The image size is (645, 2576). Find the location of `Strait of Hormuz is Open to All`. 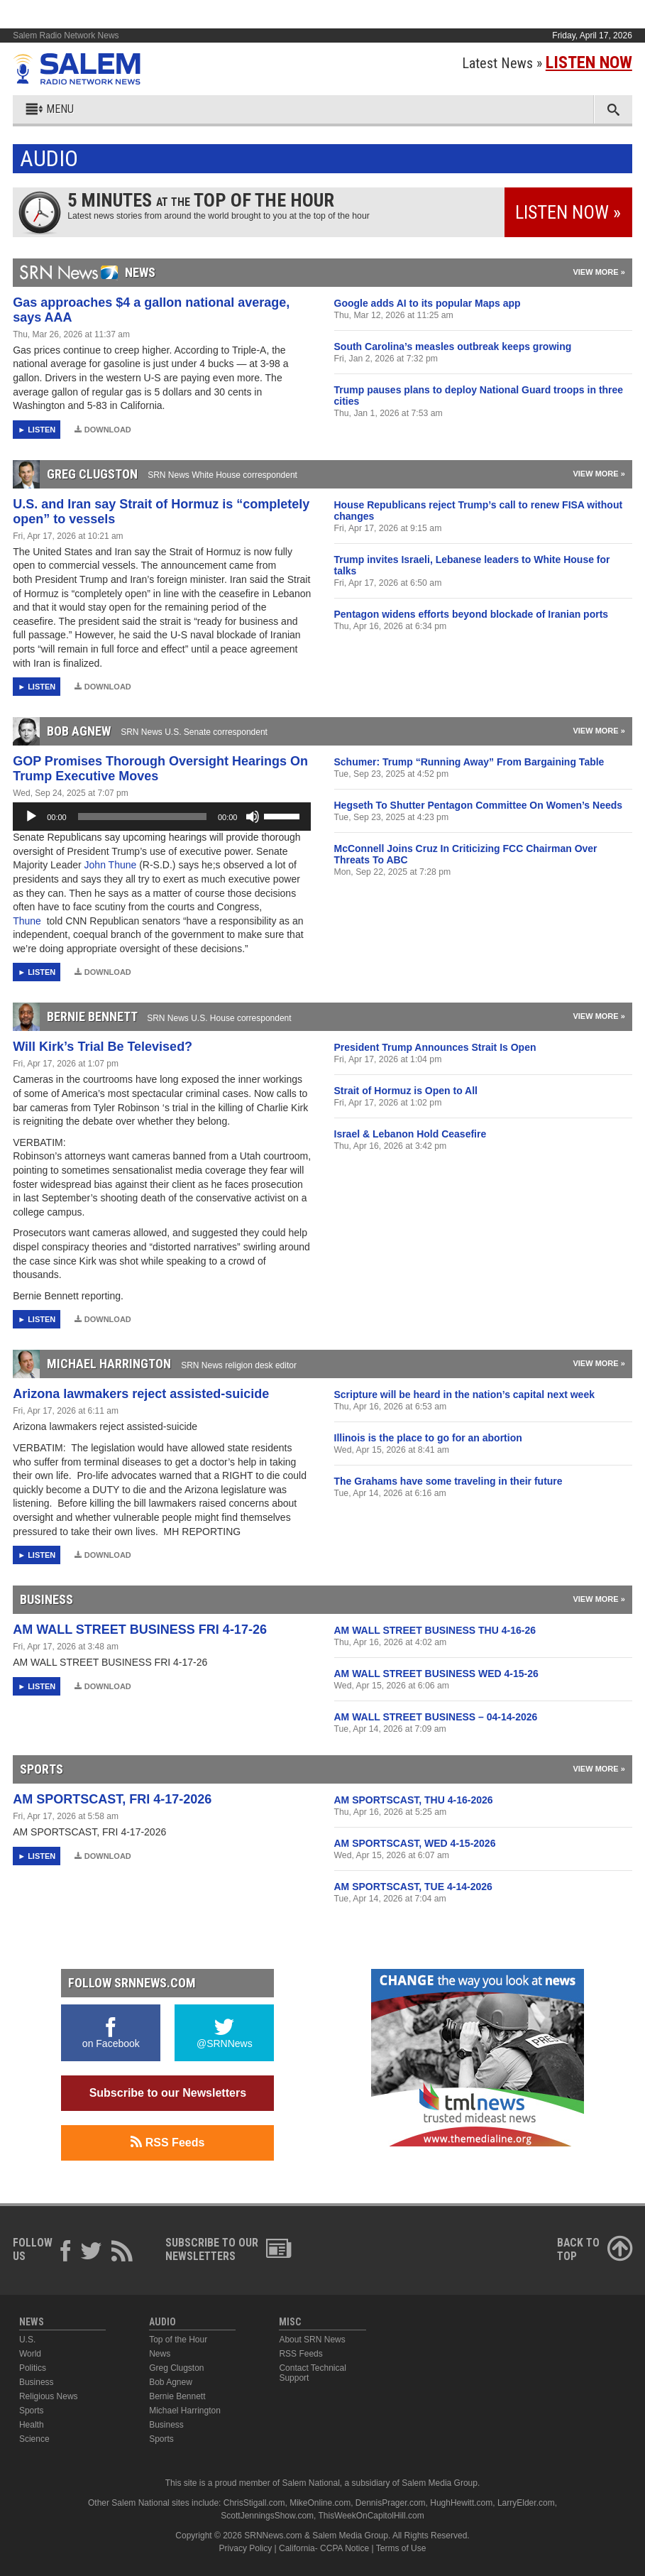

Strait of Hormuz is Open to All is located at coordinates (406, 1090).